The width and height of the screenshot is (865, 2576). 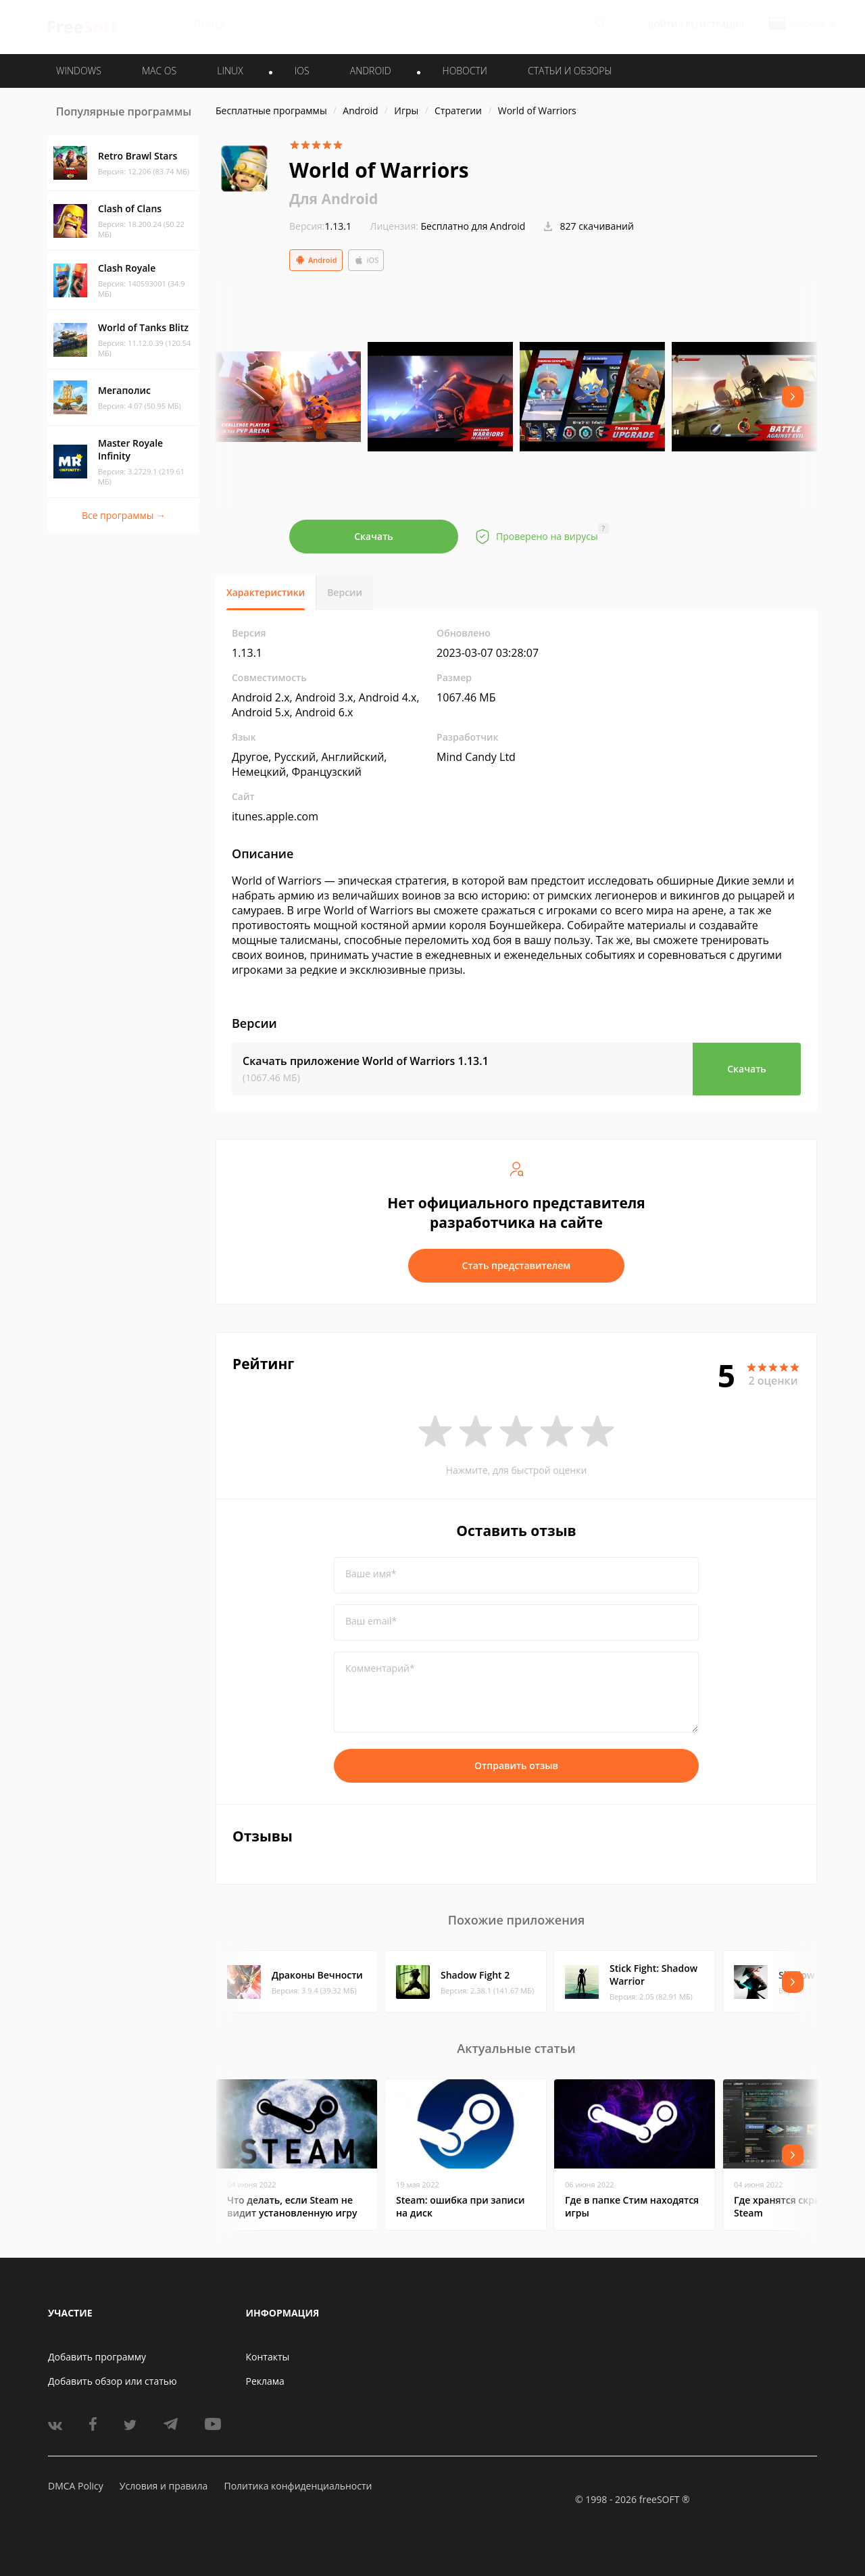 I want to click on Реклама, so click(x=265, y=2381).